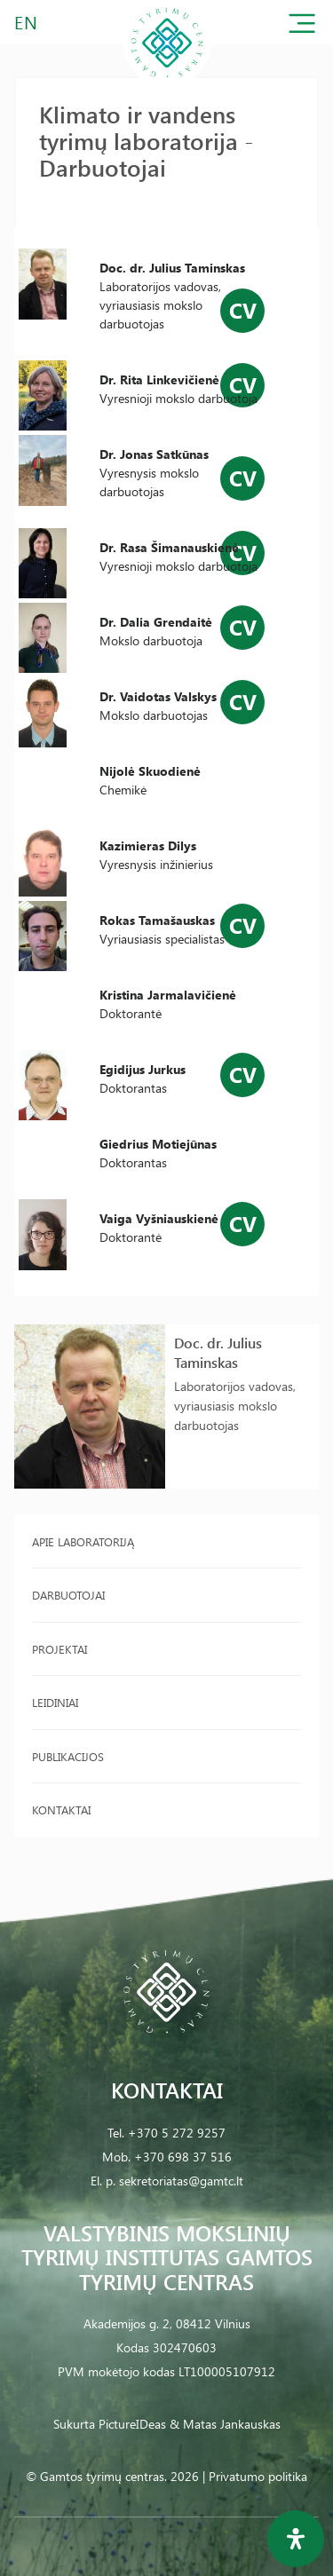 Image resolution: width=333 pixels, height=2576 pixels. I want to click on Apie laboratoriją, so click(83, 1541).